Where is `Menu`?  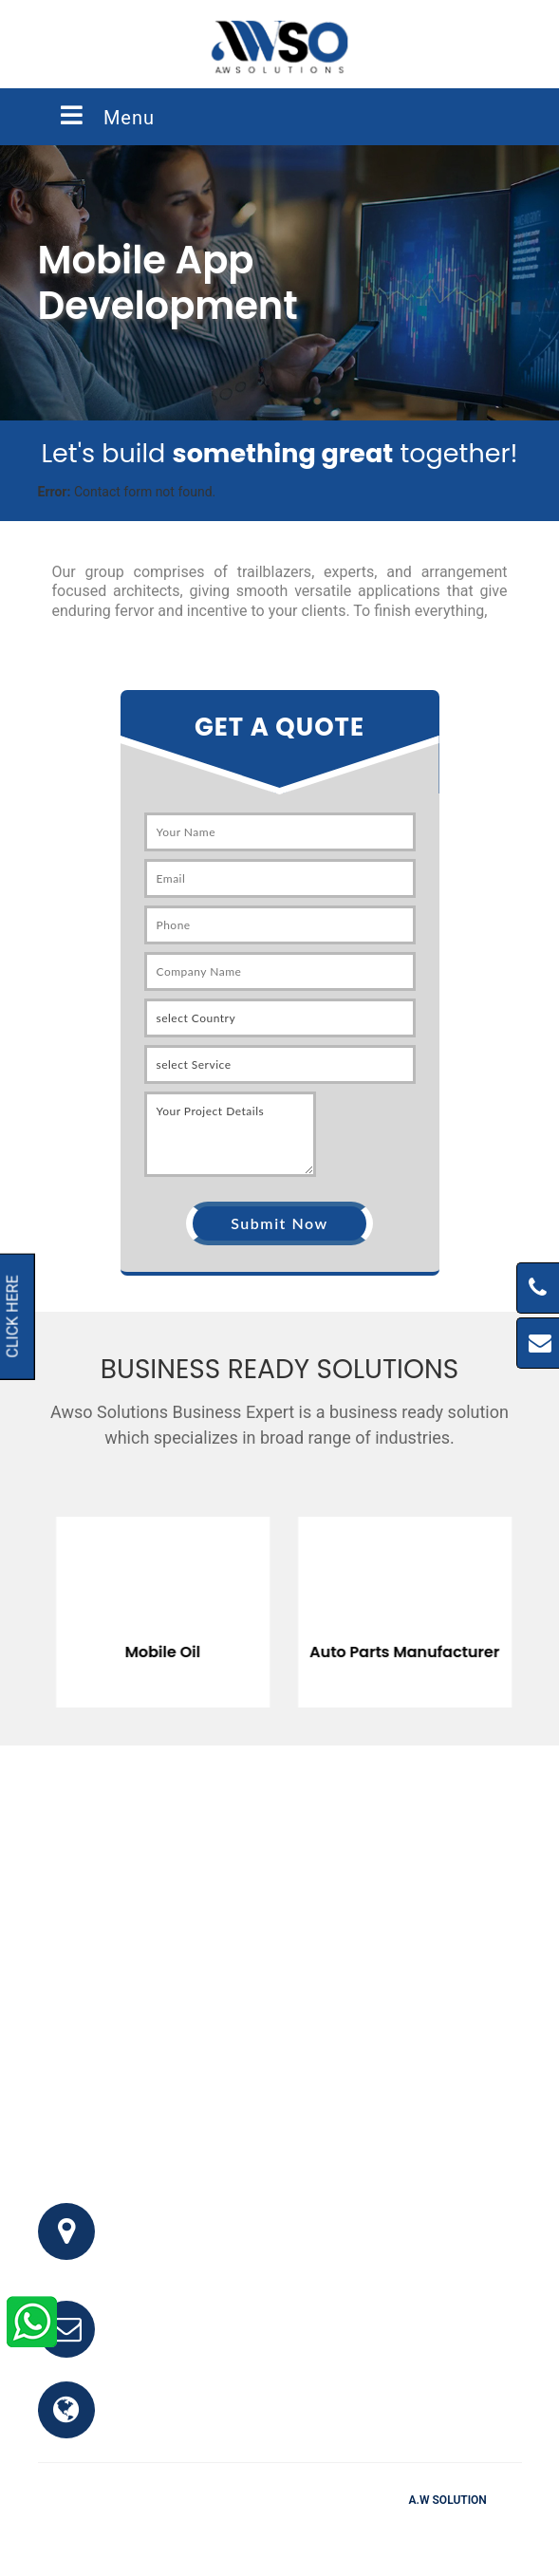 Menu is located at coordinates (106, 116).